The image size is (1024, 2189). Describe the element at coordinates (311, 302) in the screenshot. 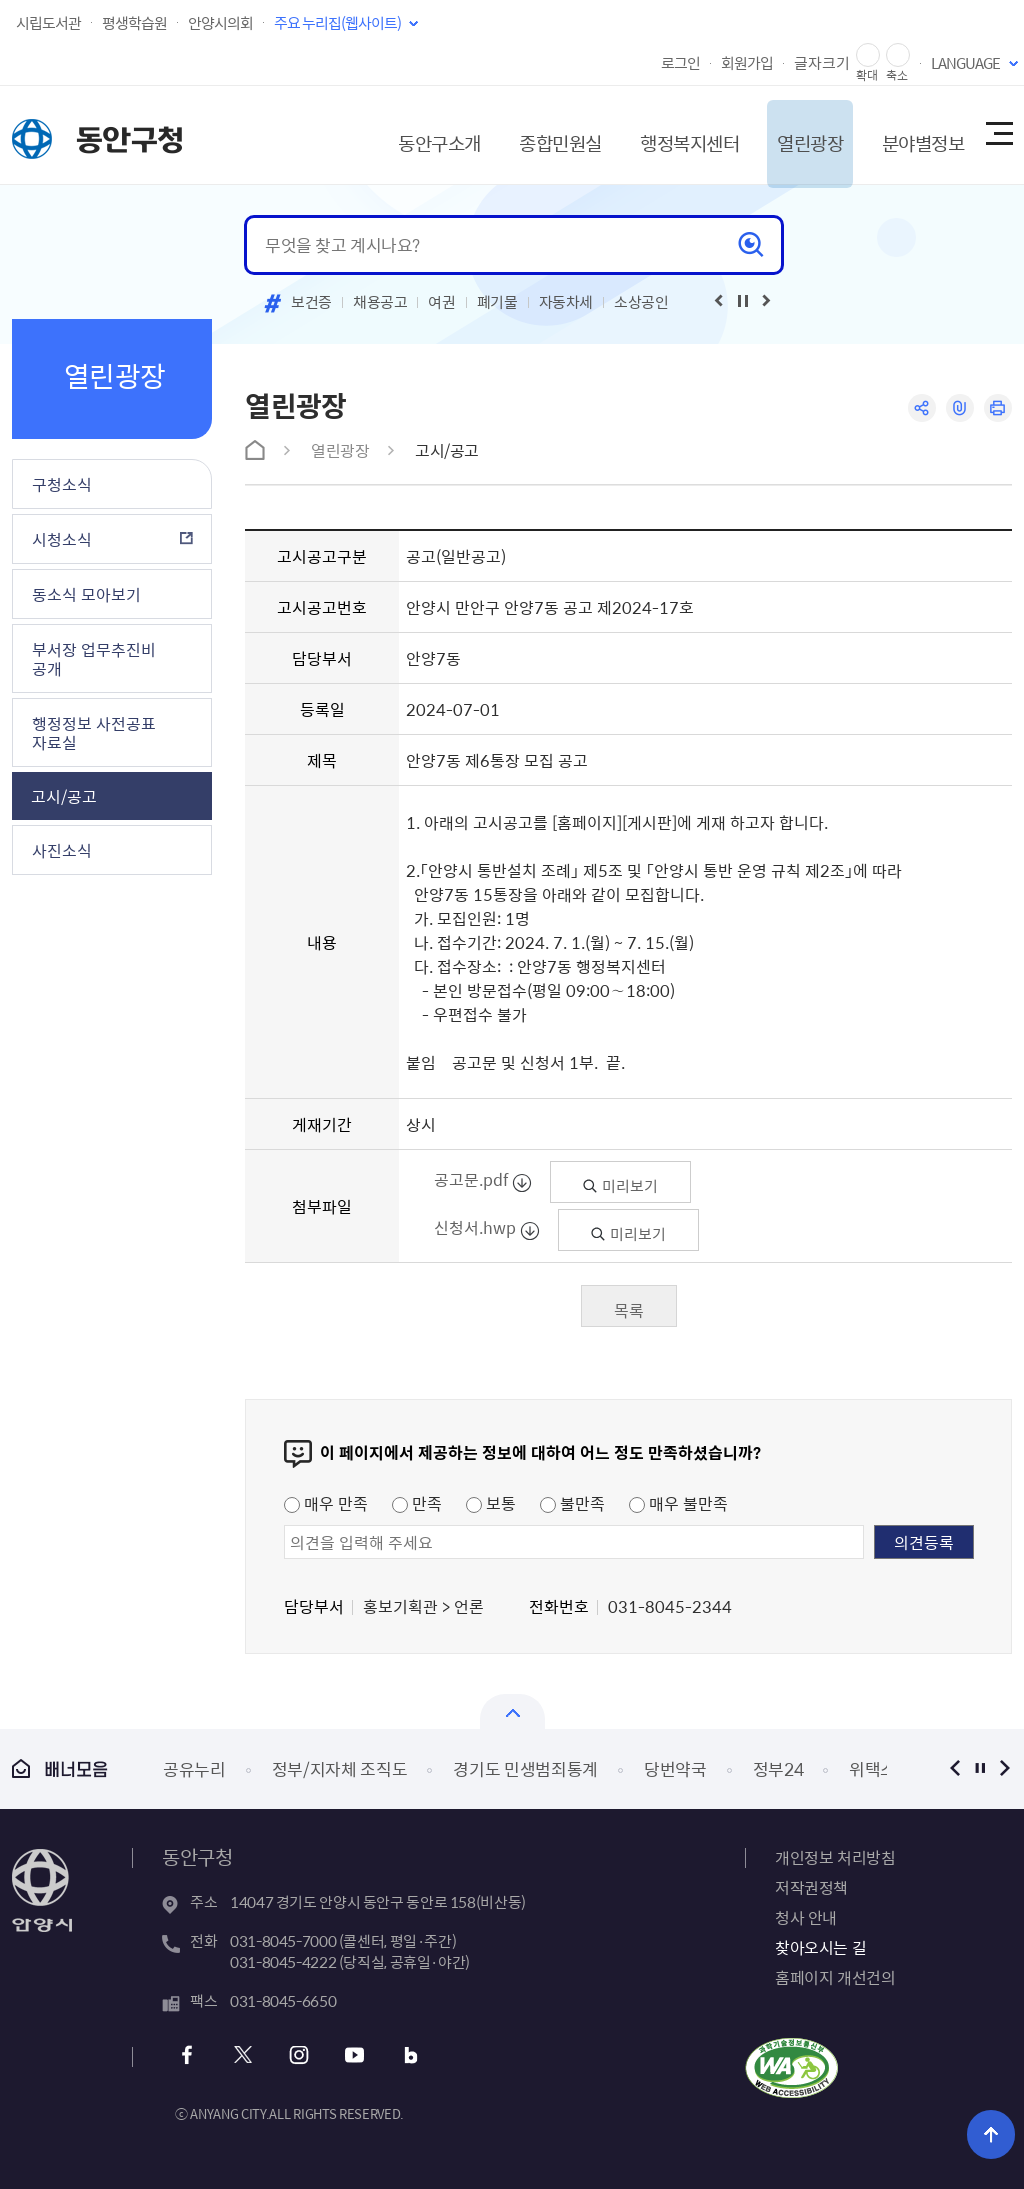

I see `보건증` at that location.